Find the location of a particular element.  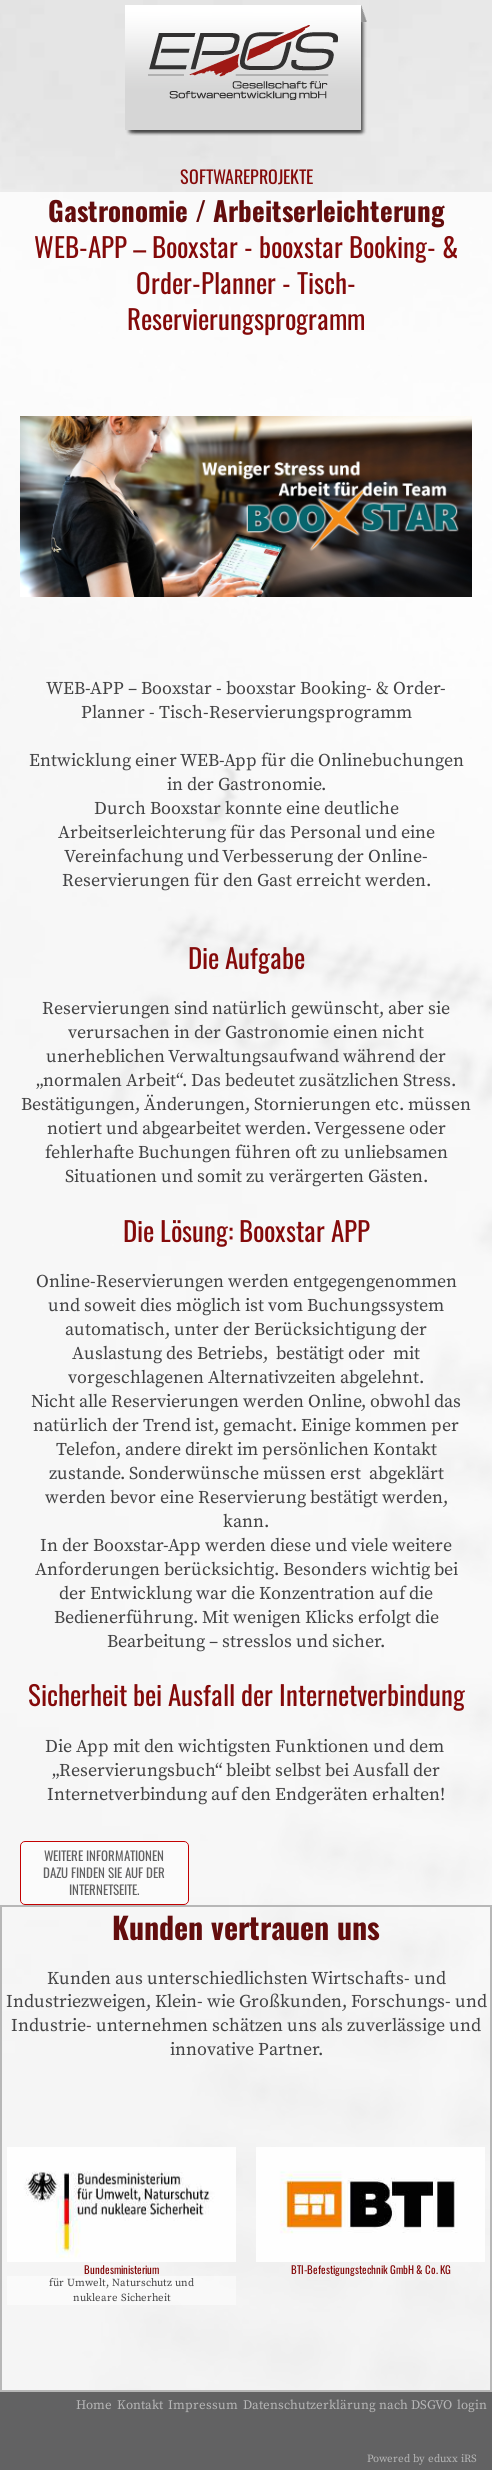

Softwareprojekte is located at coordinates (245, 176).